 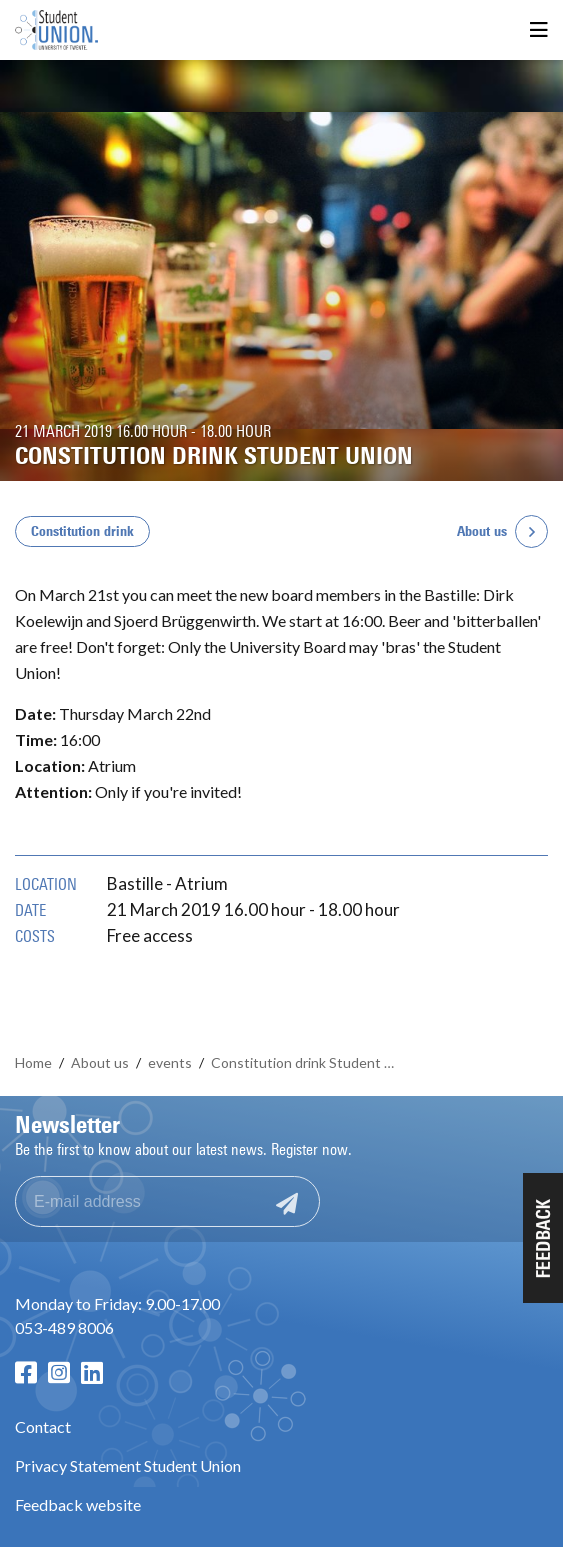 What do you see at coordinates (539, 30) in the screenshot?
I see `[Open menu]` at bounding box center [539, 30].